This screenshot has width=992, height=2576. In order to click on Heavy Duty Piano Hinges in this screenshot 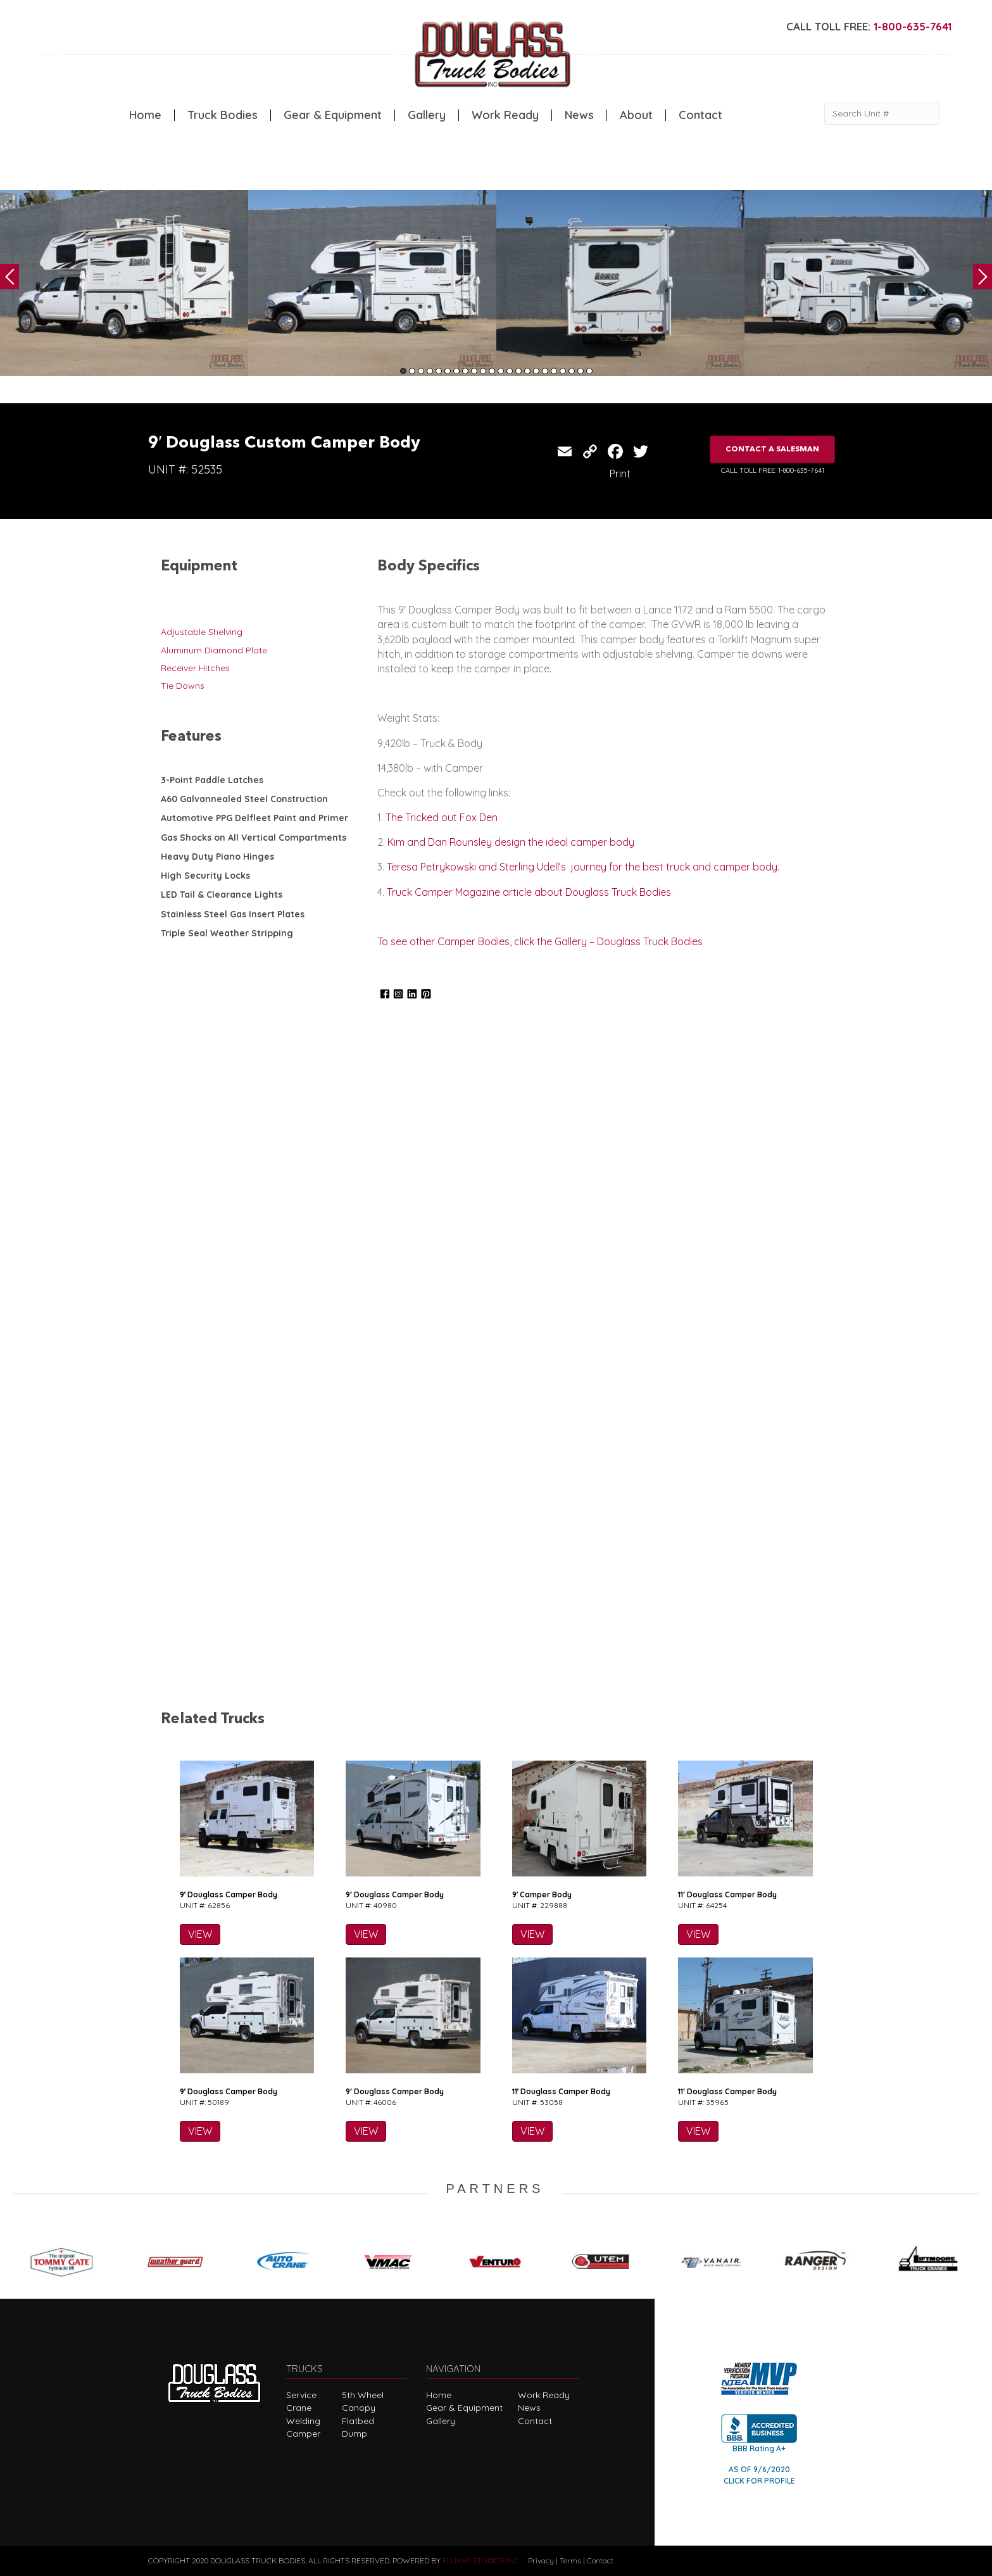, I will do `click(217, 856)`.